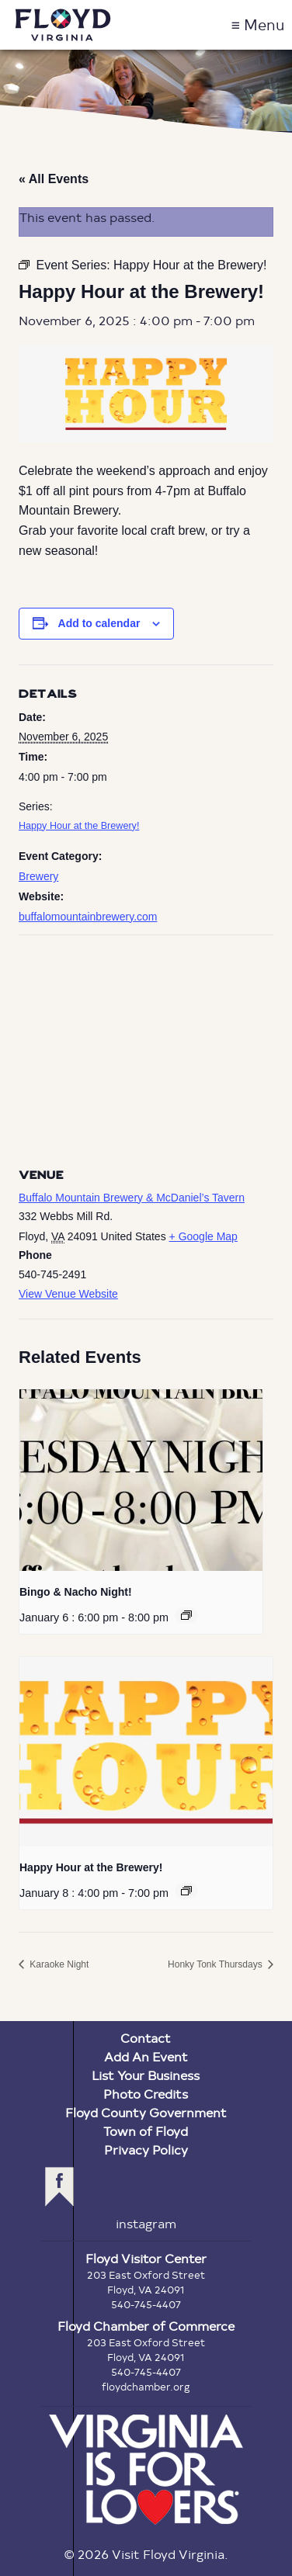  I want to click on facebook, so click(59, 2186).